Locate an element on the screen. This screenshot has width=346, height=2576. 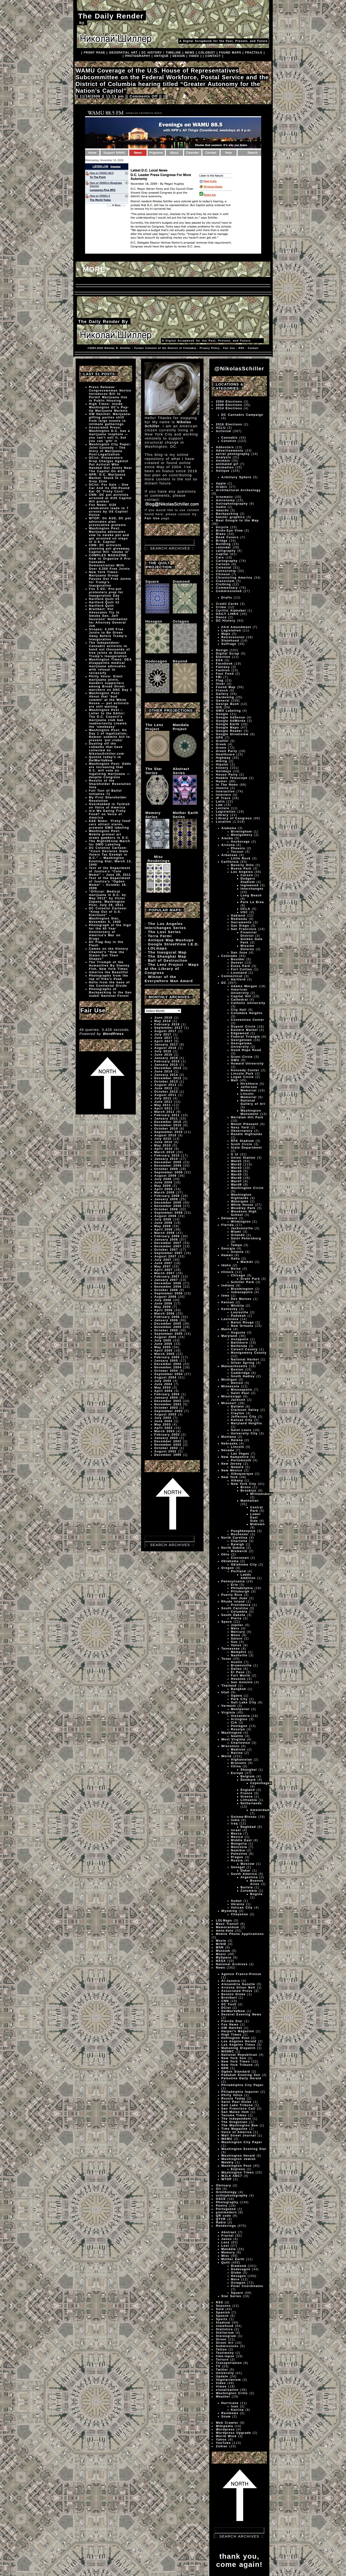
Des Moines is located at coordinates (241, 1299).